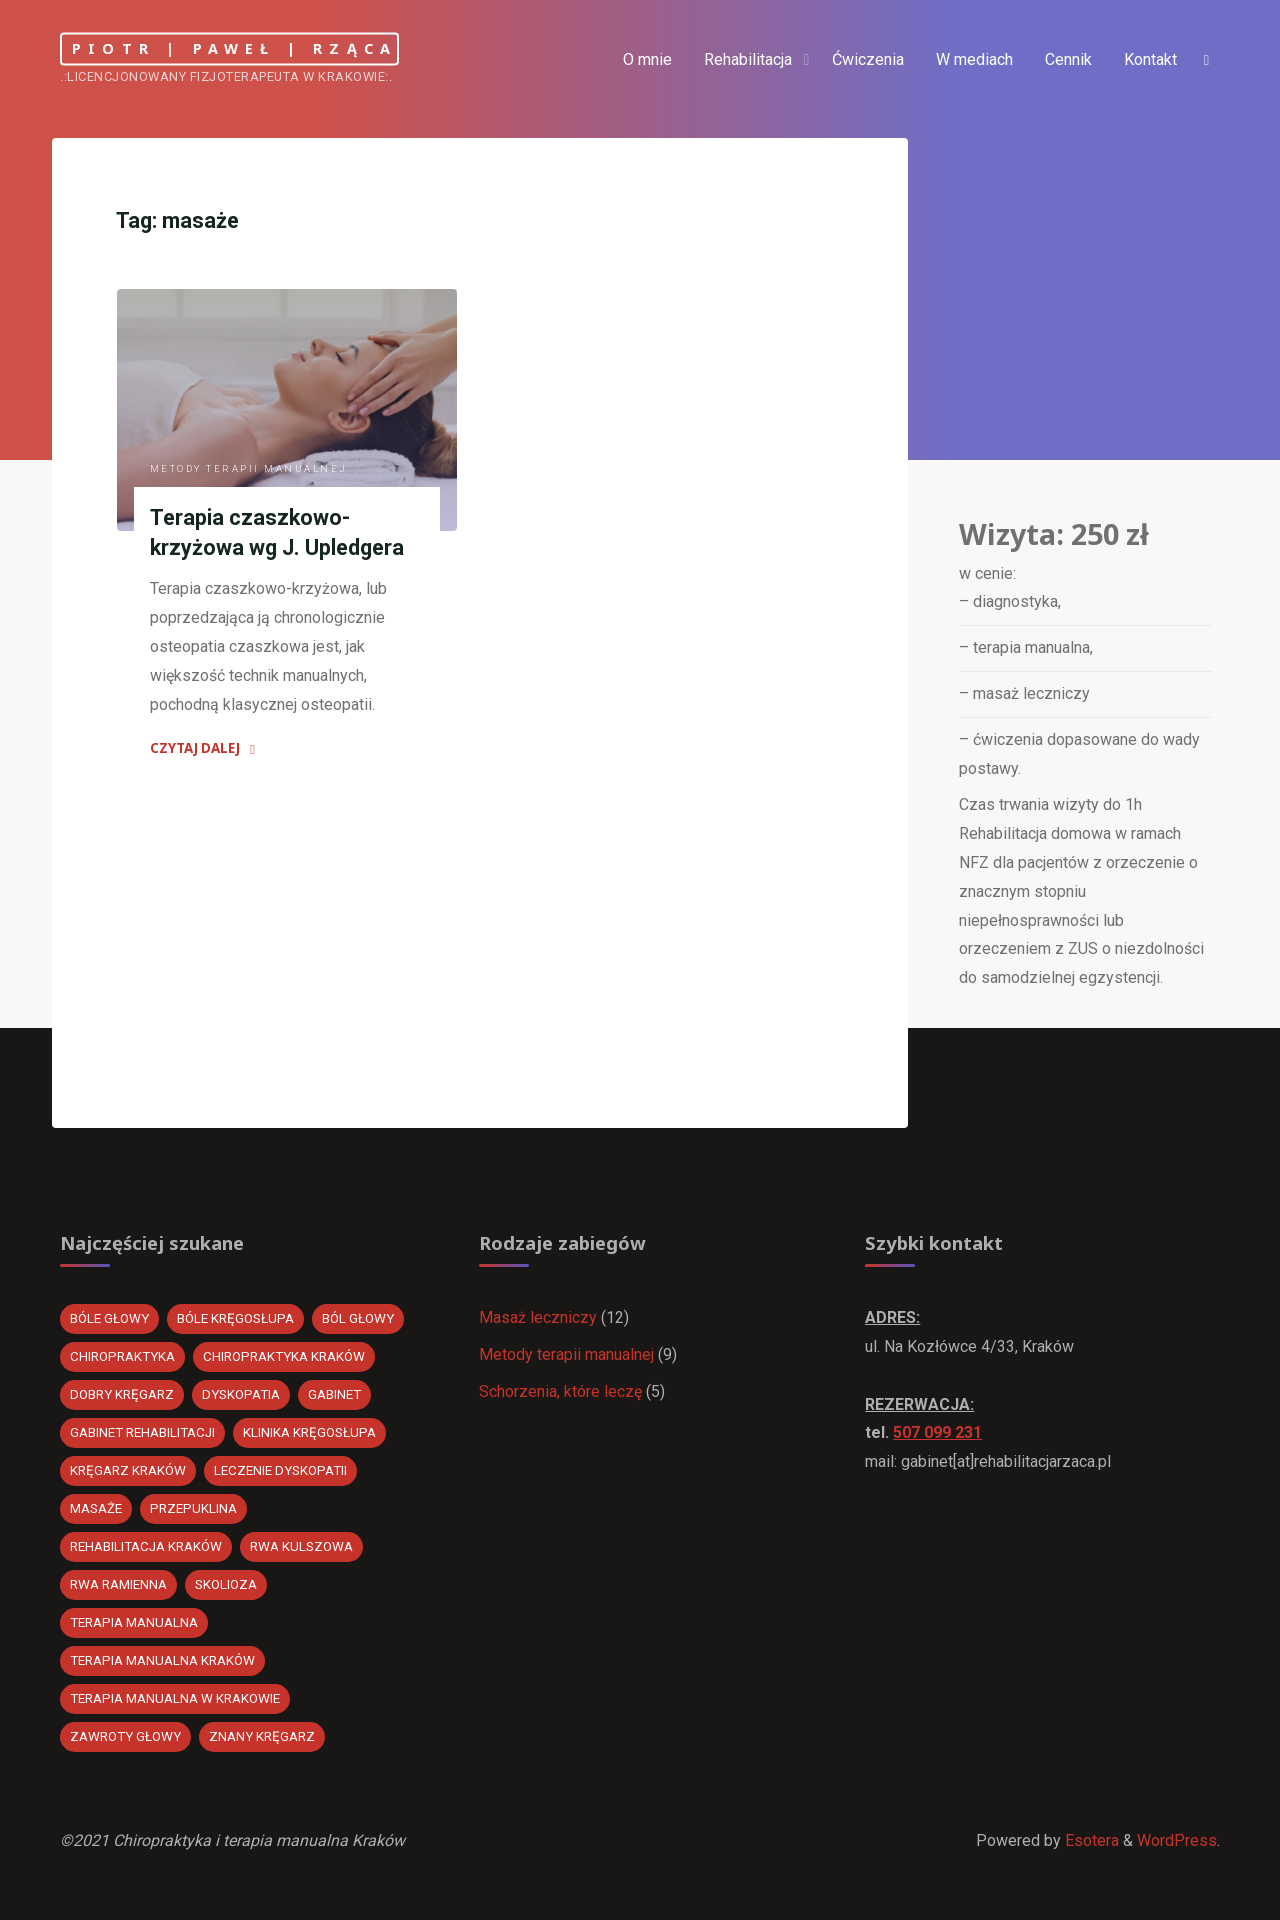 The width and height of the screenshot is (1280, 1920). I want to click on Esotera, so click(1090, 1840).